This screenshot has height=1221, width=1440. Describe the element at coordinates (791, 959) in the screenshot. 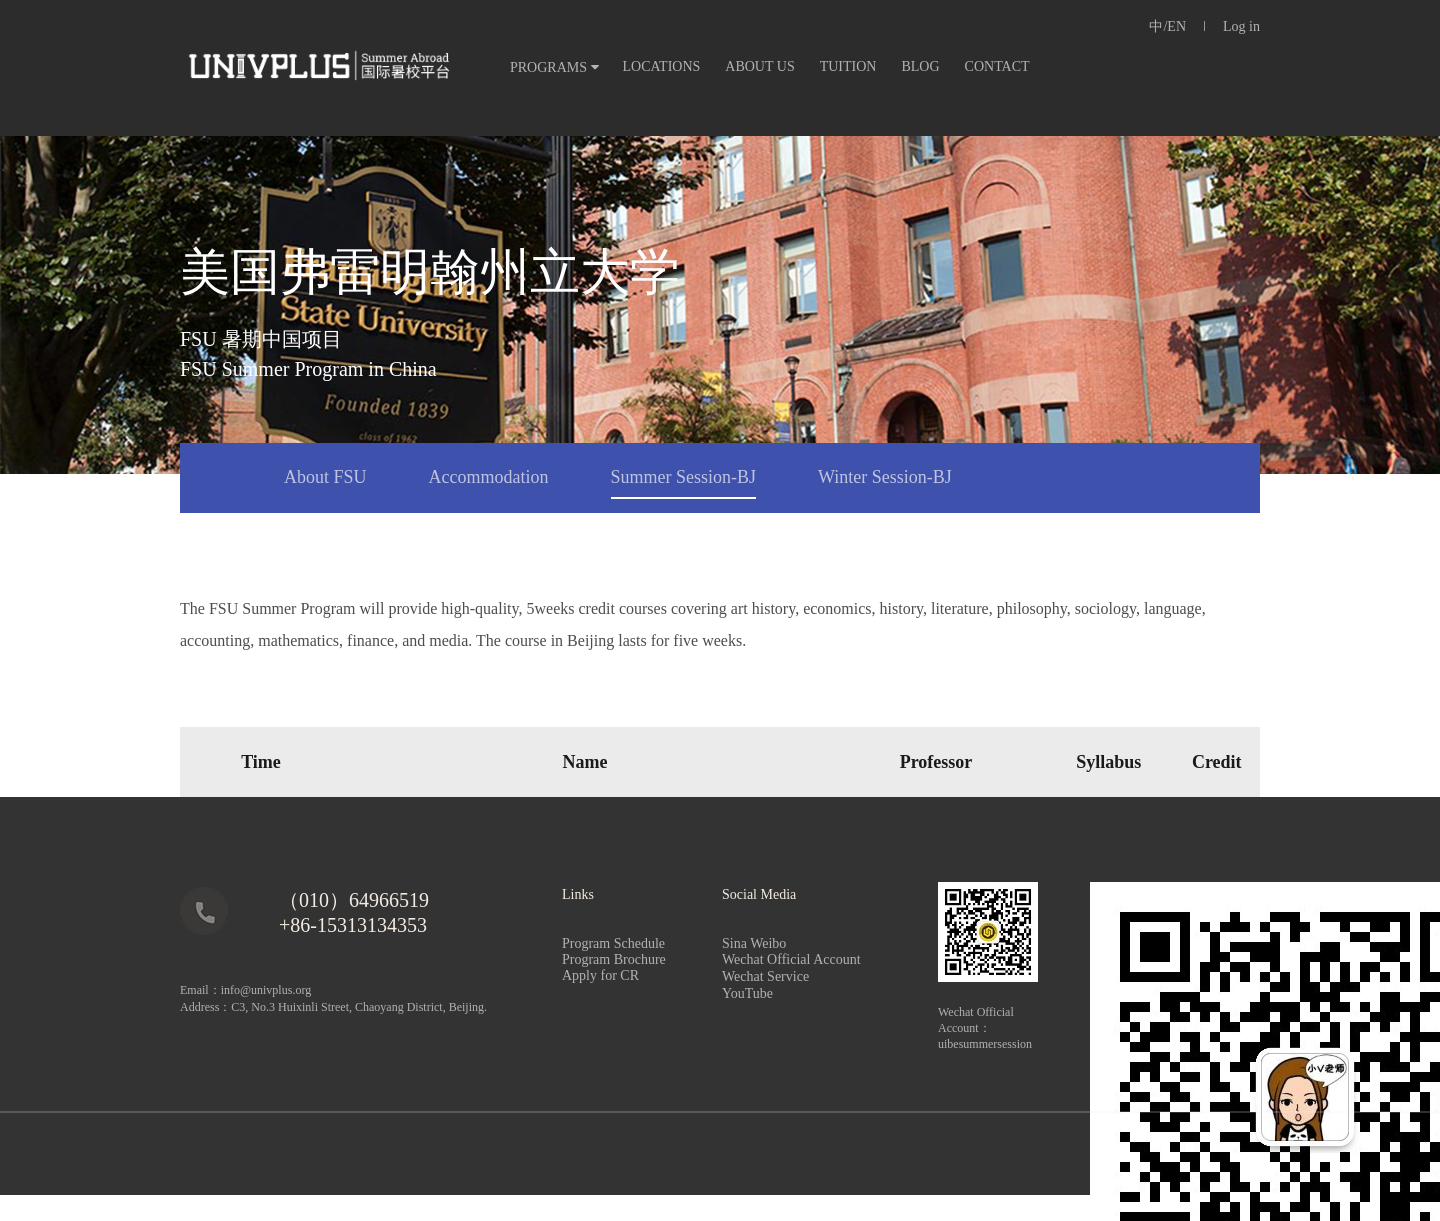

I see `Wechat Official Account` at that location.